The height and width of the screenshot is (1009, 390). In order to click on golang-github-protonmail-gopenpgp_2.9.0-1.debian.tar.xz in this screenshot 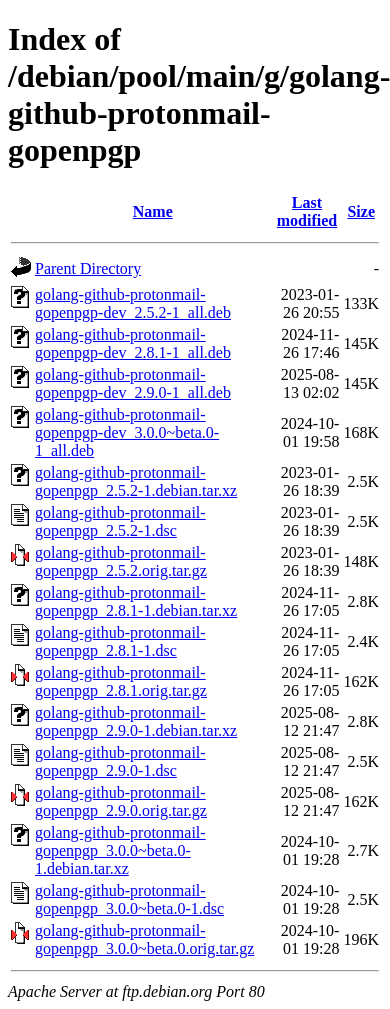, I will do `click(136, 721)`.